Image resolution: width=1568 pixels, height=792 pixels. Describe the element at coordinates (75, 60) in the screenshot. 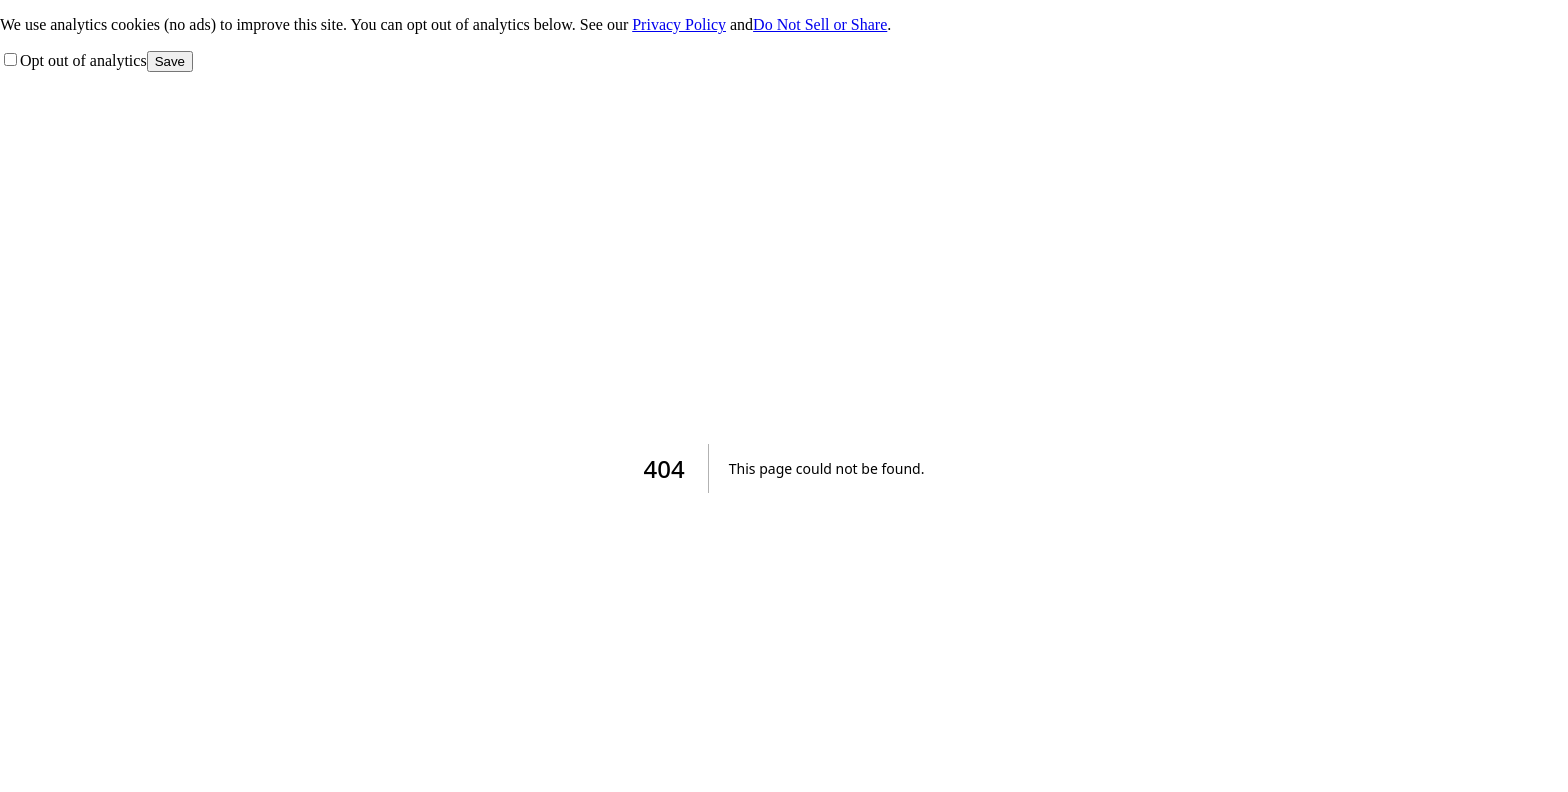

I see `Opt out of analytics` at that location.